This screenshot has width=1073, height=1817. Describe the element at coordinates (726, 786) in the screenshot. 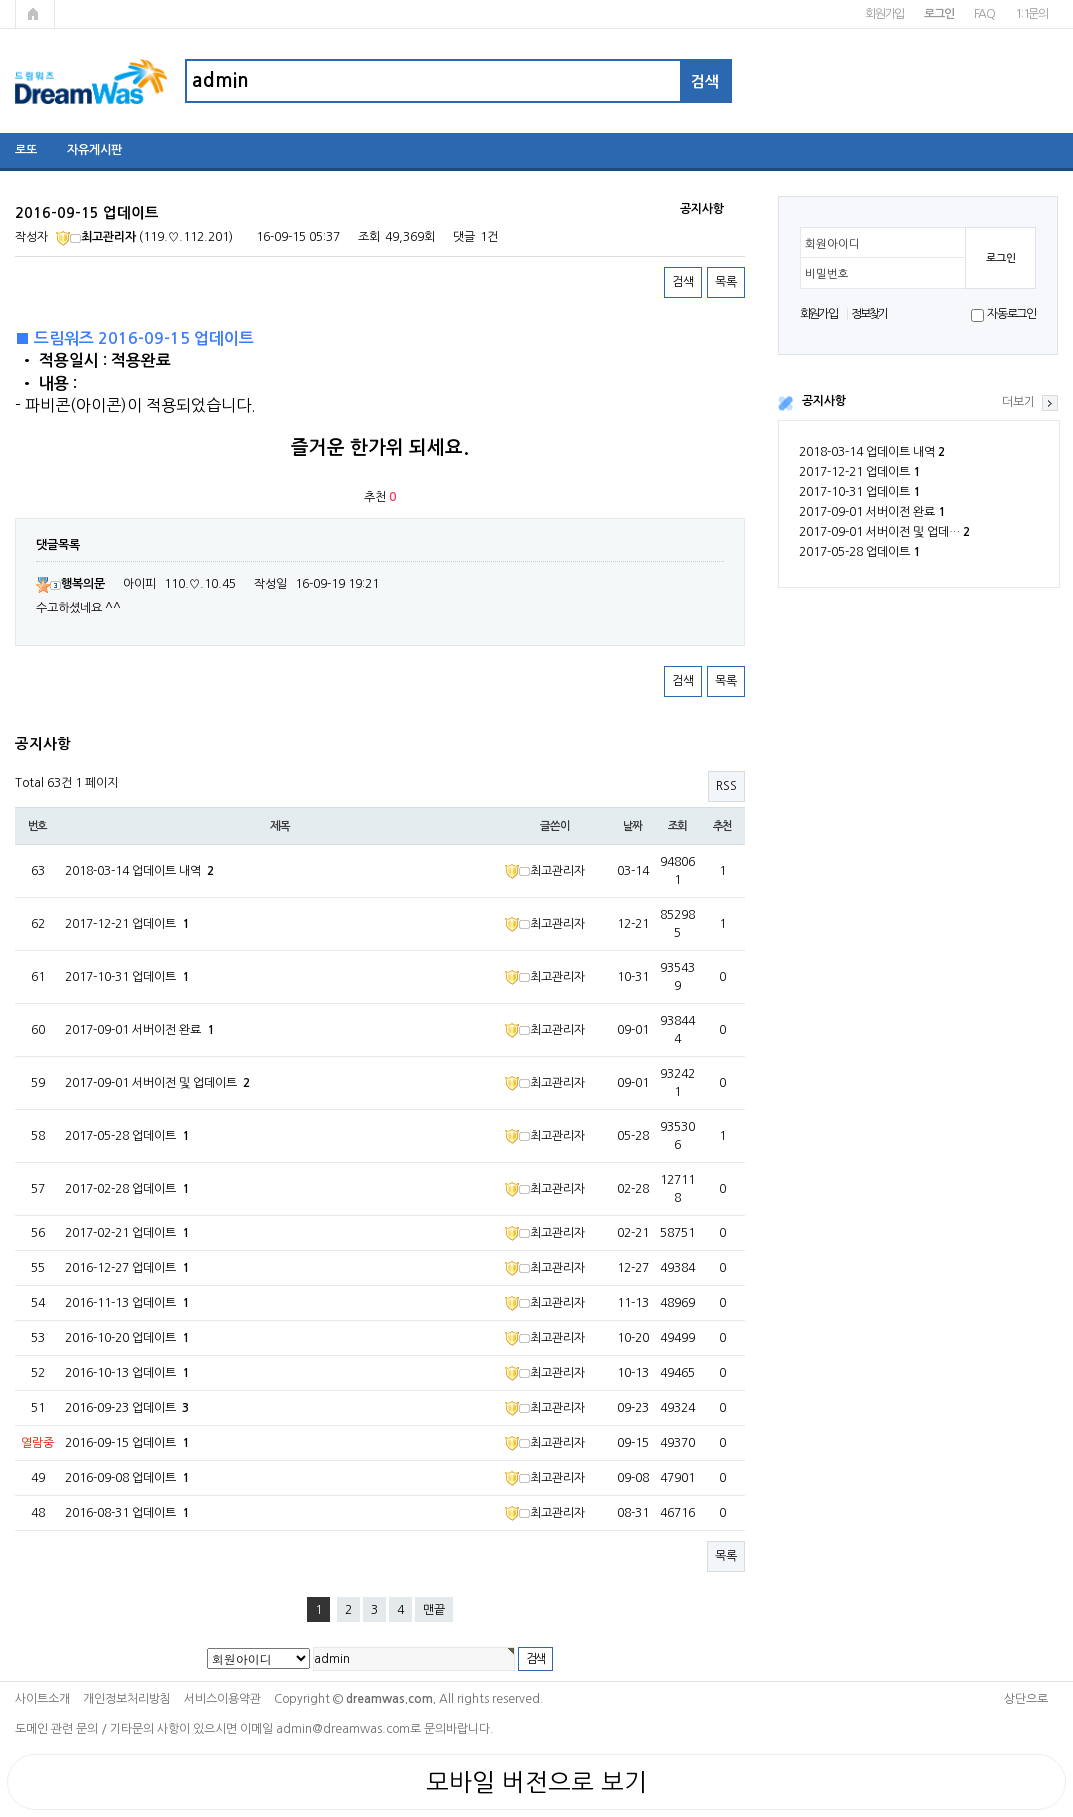

I see `RSS` at that location.